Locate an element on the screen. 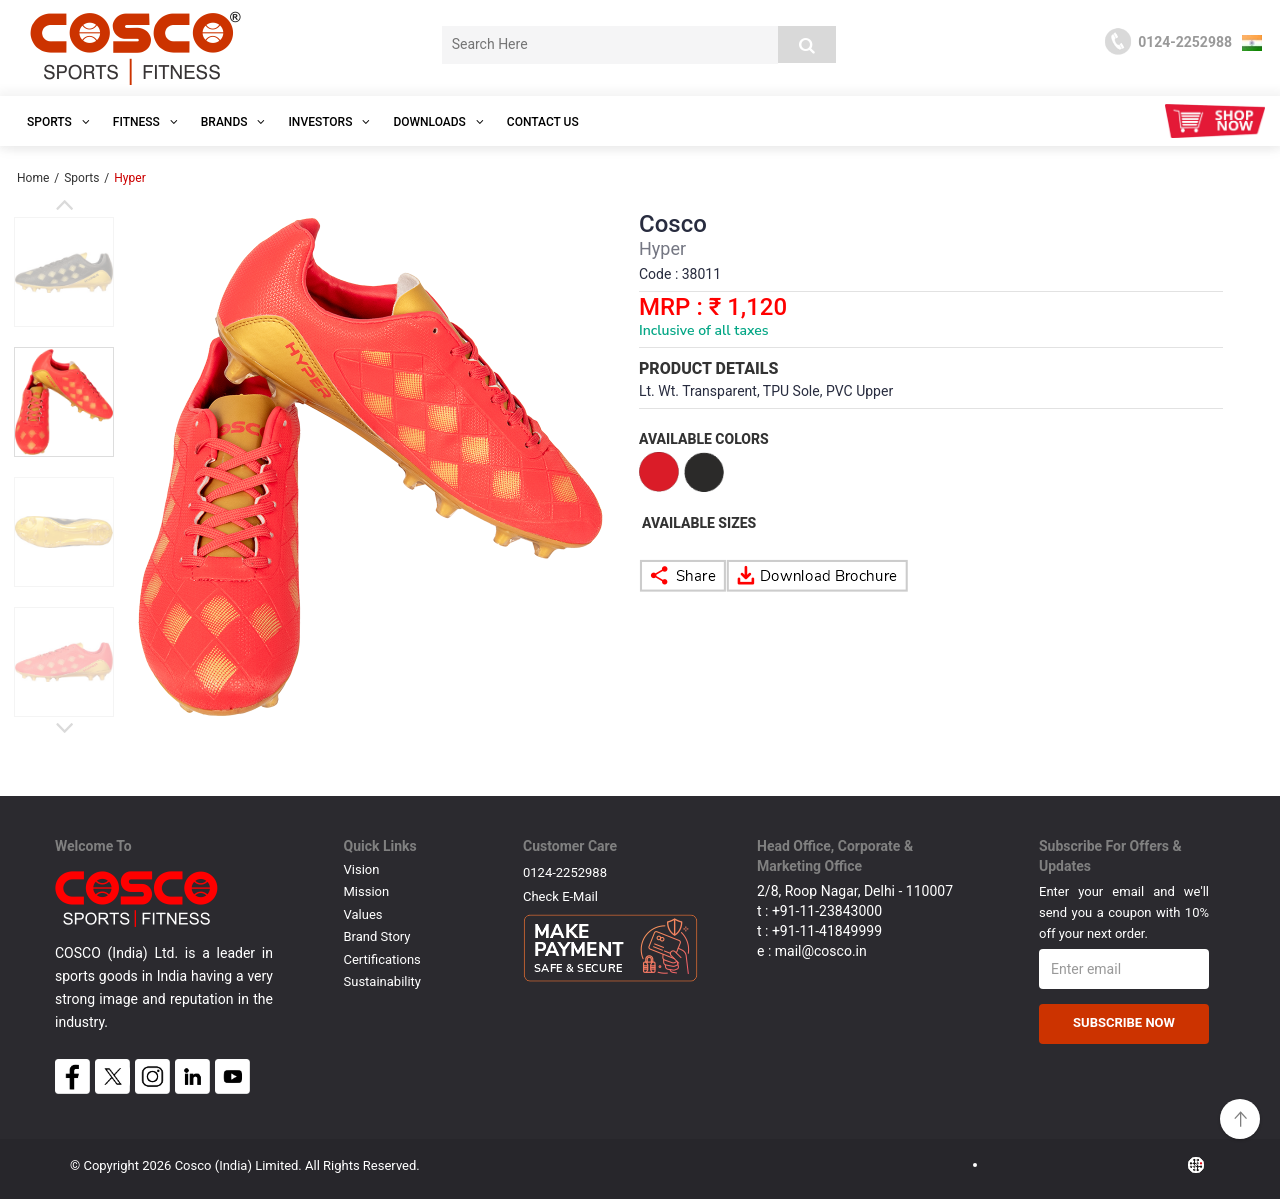 The width and height of the screenshot is (1280, 1199). Brand Story is located at coordinates (377, 936).